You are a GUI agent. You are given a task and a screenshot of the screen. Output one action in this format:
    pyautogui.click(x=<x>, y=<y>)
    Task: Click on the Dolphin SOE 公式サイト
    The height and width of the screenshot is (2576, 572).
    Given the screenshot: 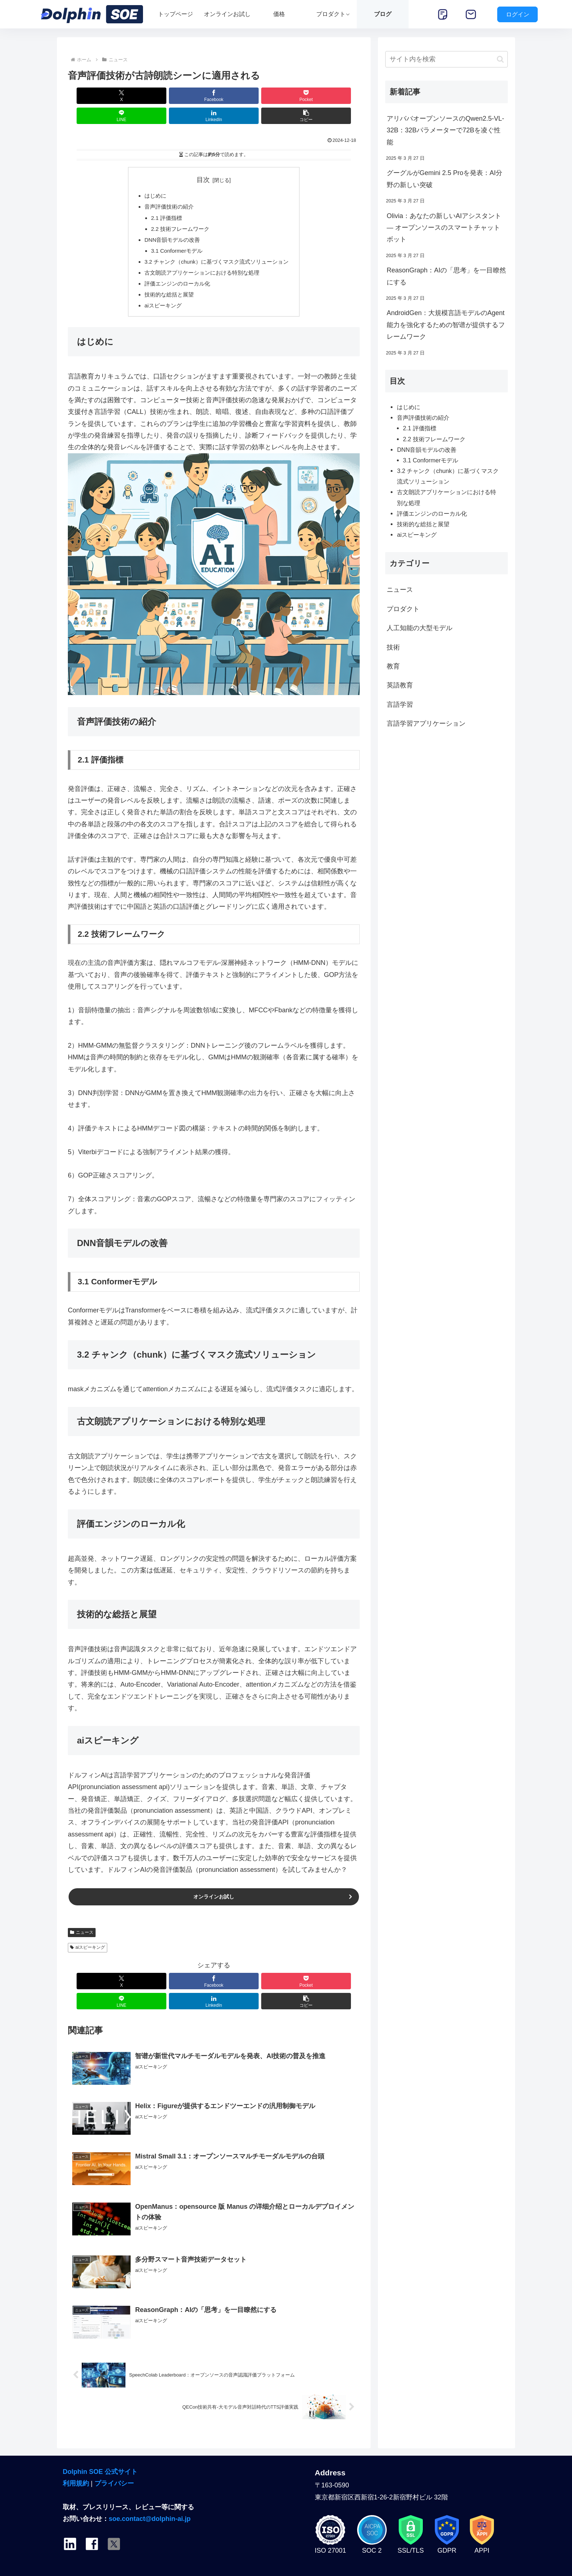 What is the action you would take?
    pyautogui.click(x=100, y=2445)
    